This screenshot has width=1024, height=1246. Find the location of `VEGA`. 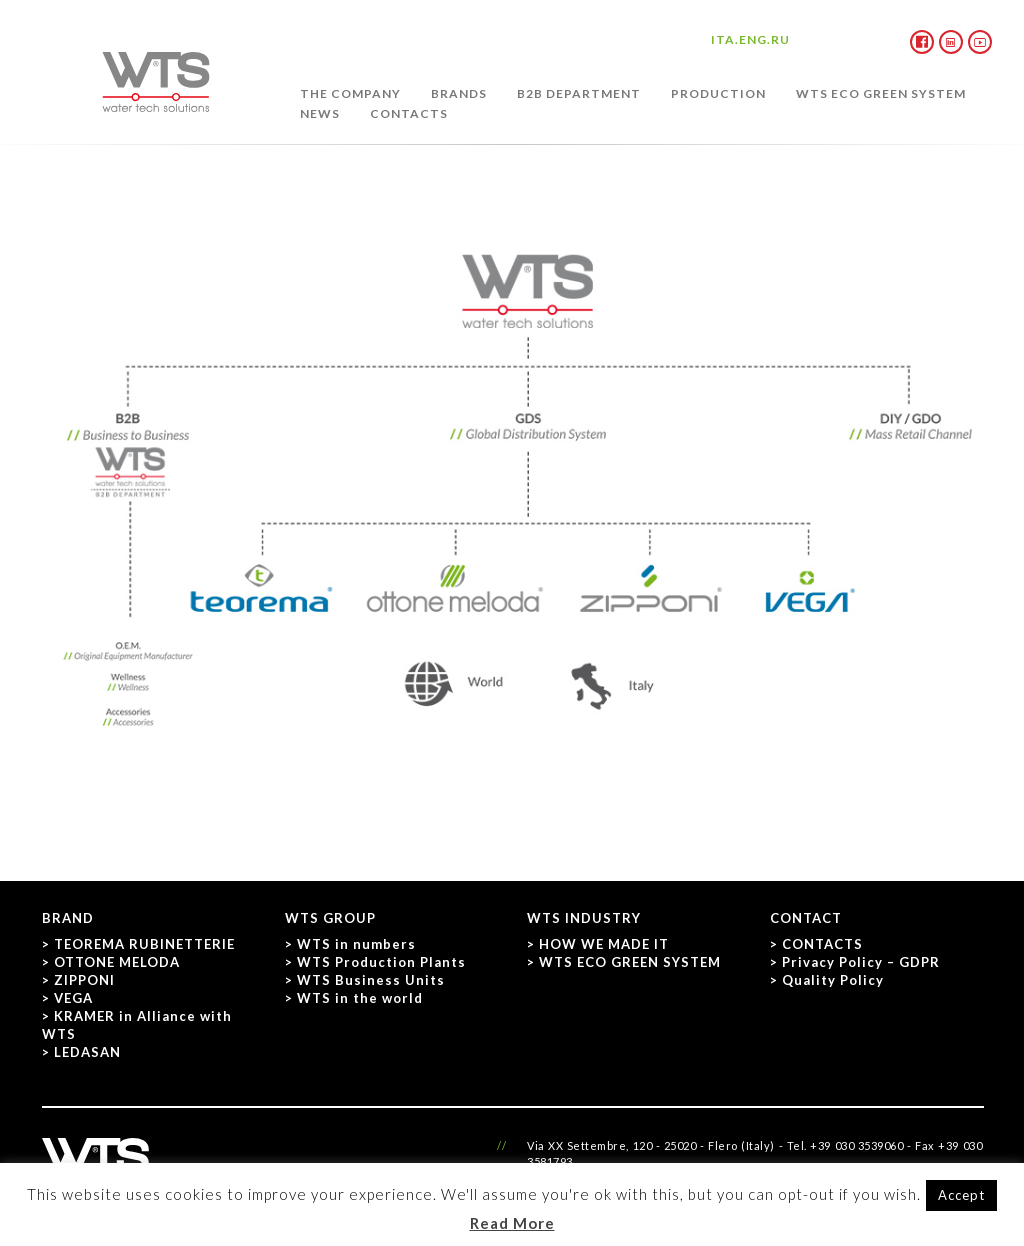

VEGA is located at coordinates (73, 998).